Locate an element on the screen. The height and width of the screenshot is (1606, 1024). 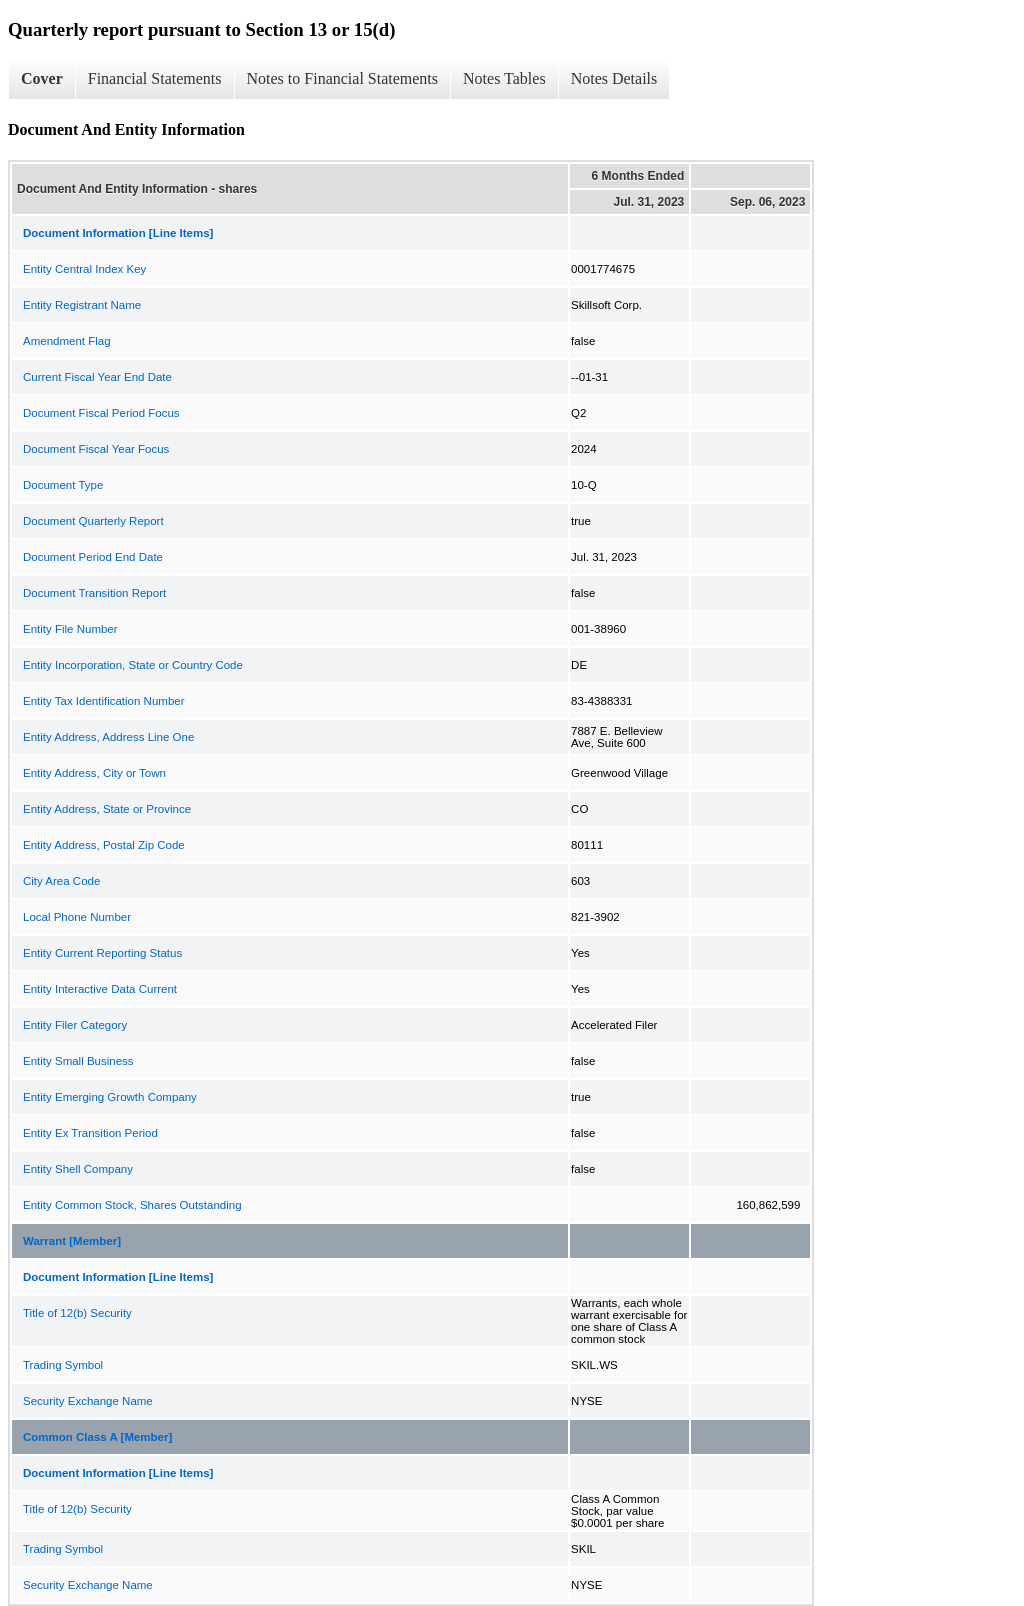
Document Quarterly Report is located at coordinates (93, 521).